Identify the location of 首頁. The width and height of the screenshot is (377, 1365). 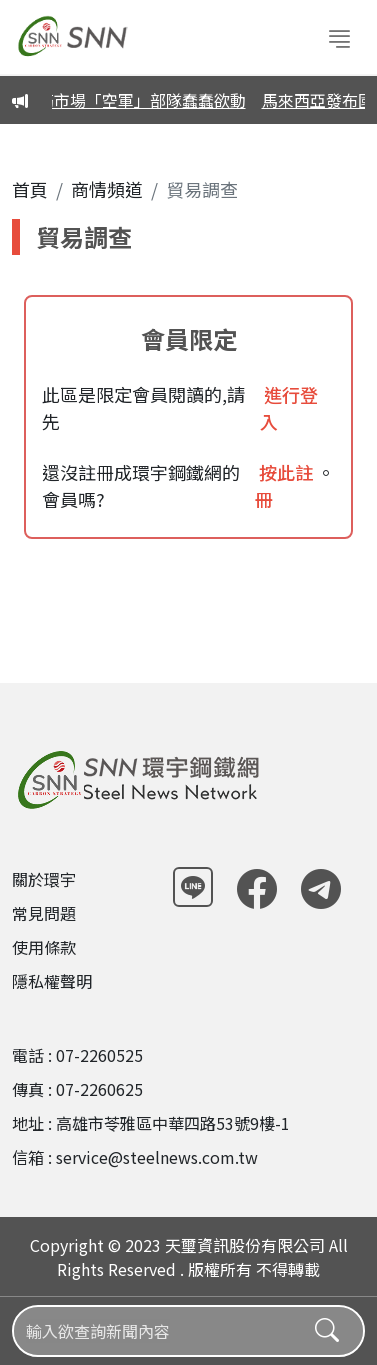
(30, 189).